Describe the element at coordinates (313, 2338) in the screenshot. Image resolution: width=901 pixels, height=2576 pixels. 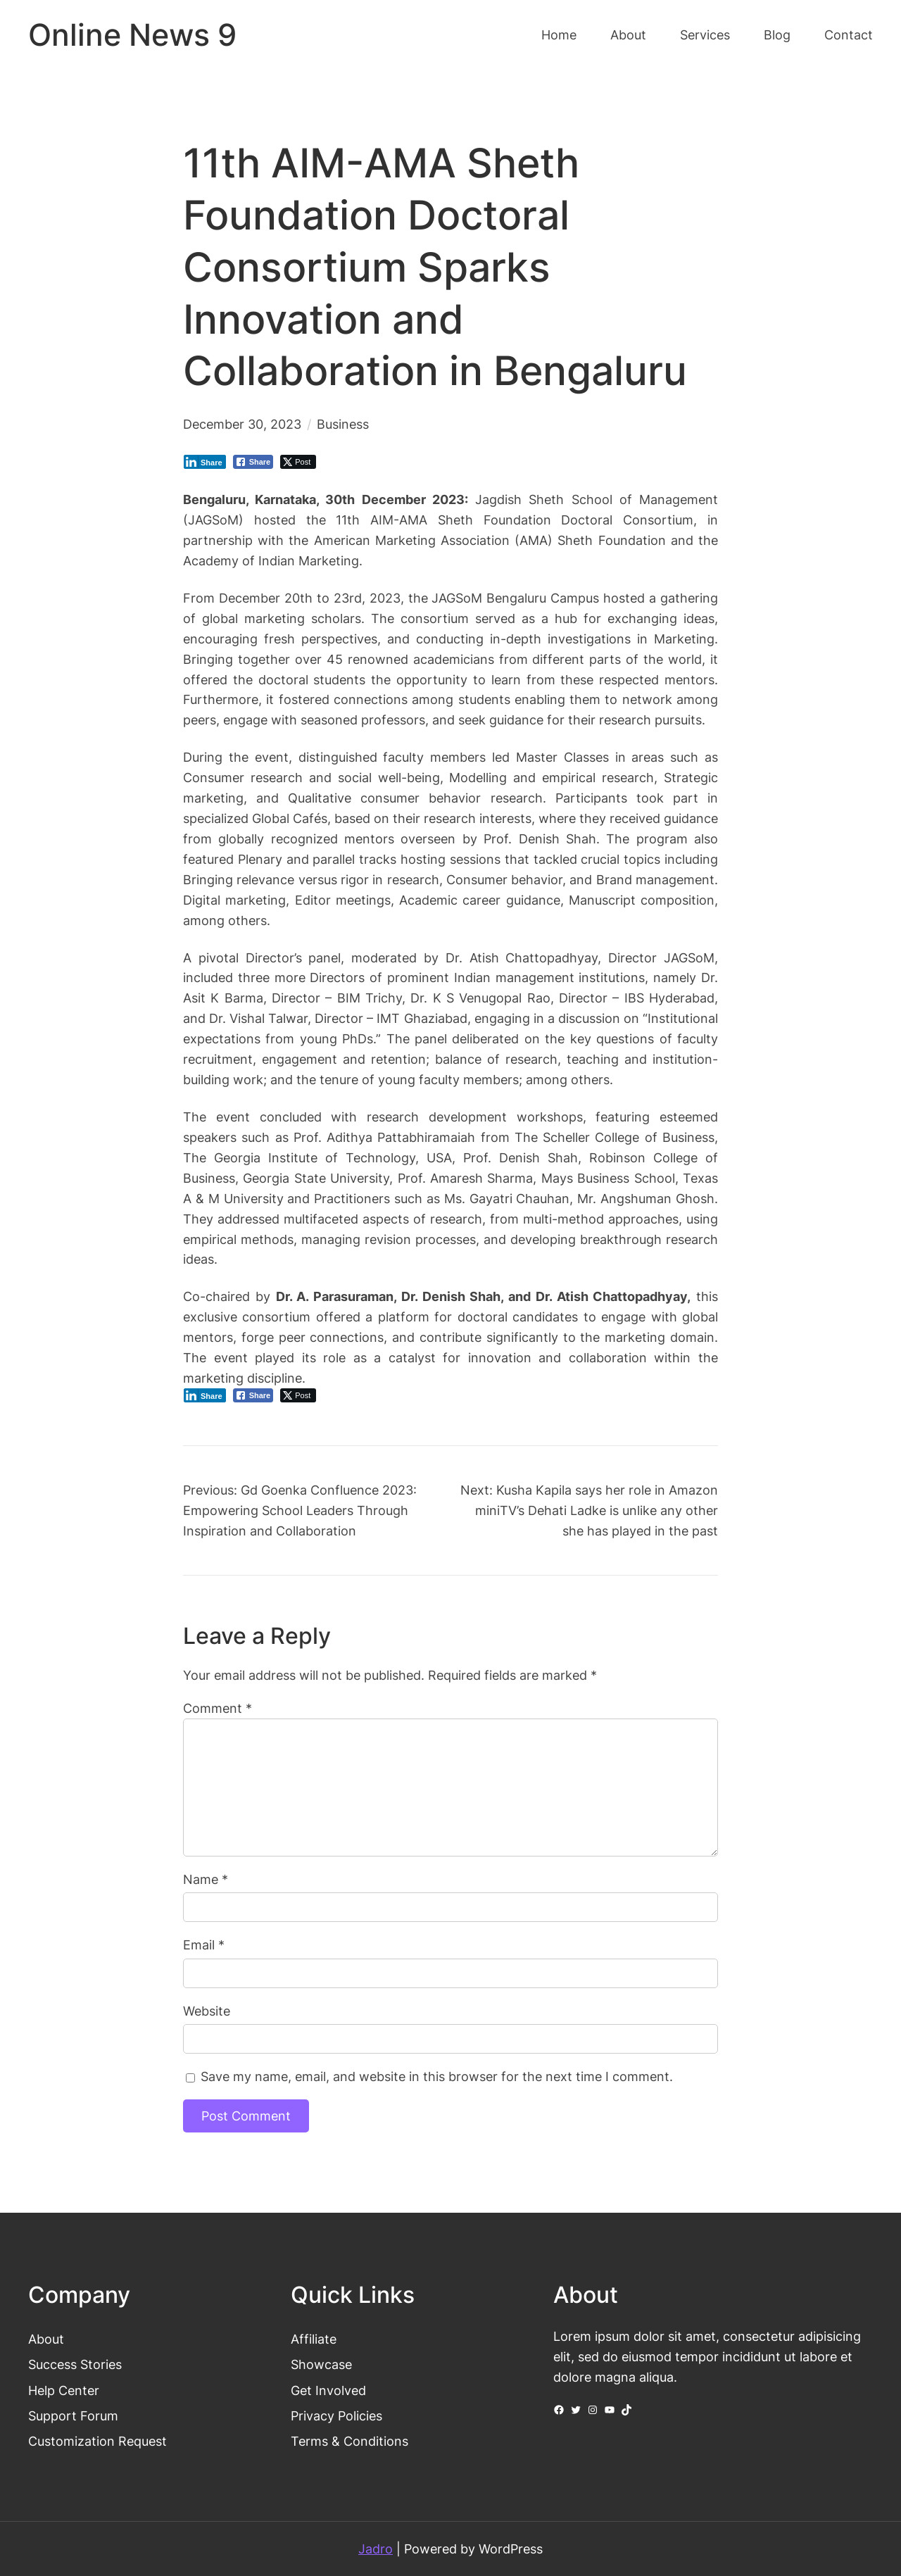
I see `Affiliate` at that location.